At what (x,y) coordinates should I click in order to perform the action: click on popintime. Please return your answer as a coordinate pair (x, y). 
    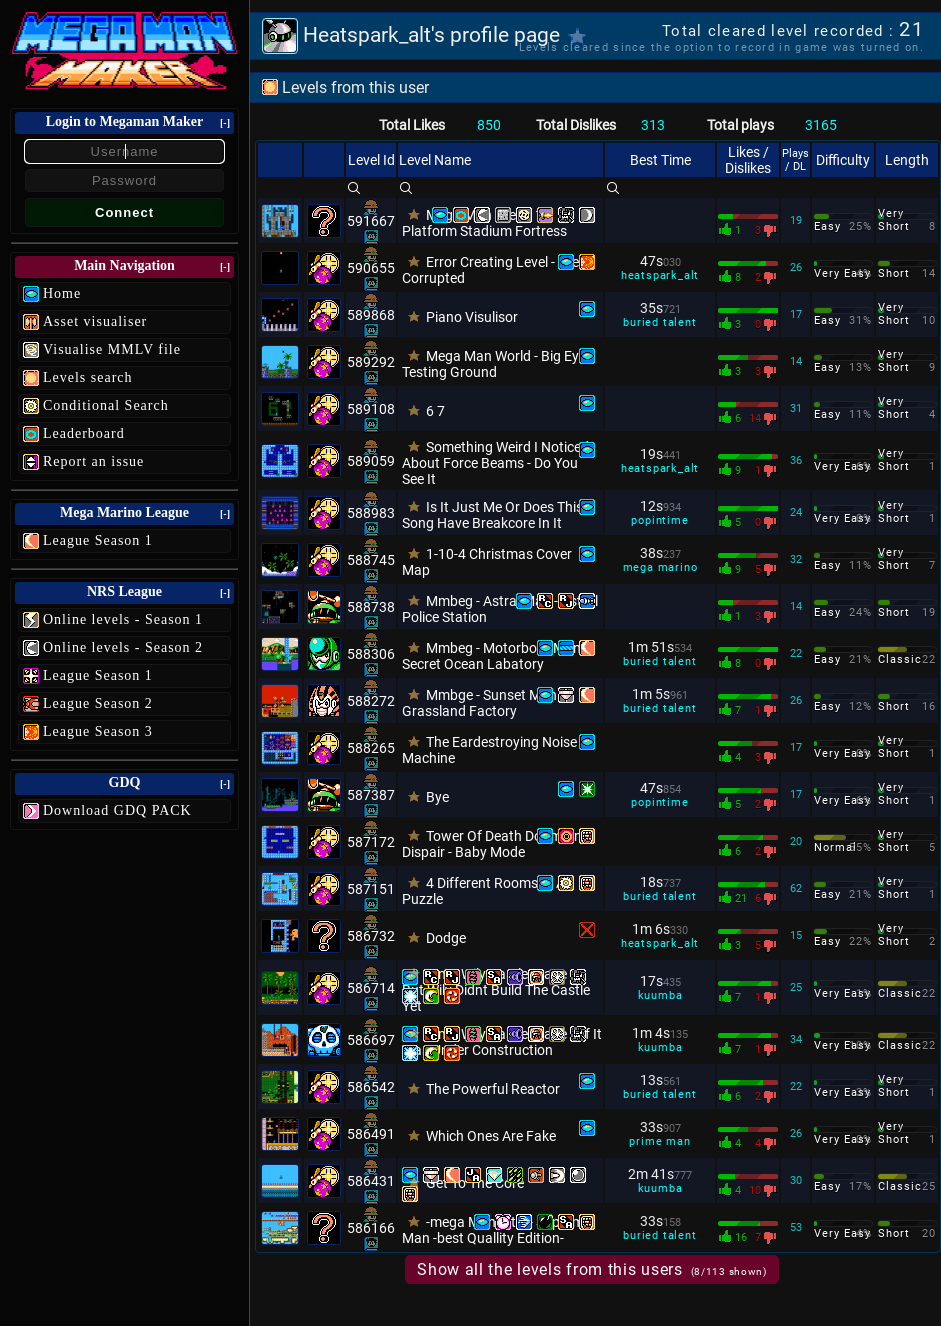
    Looking at the image, I should click on (659, 520).